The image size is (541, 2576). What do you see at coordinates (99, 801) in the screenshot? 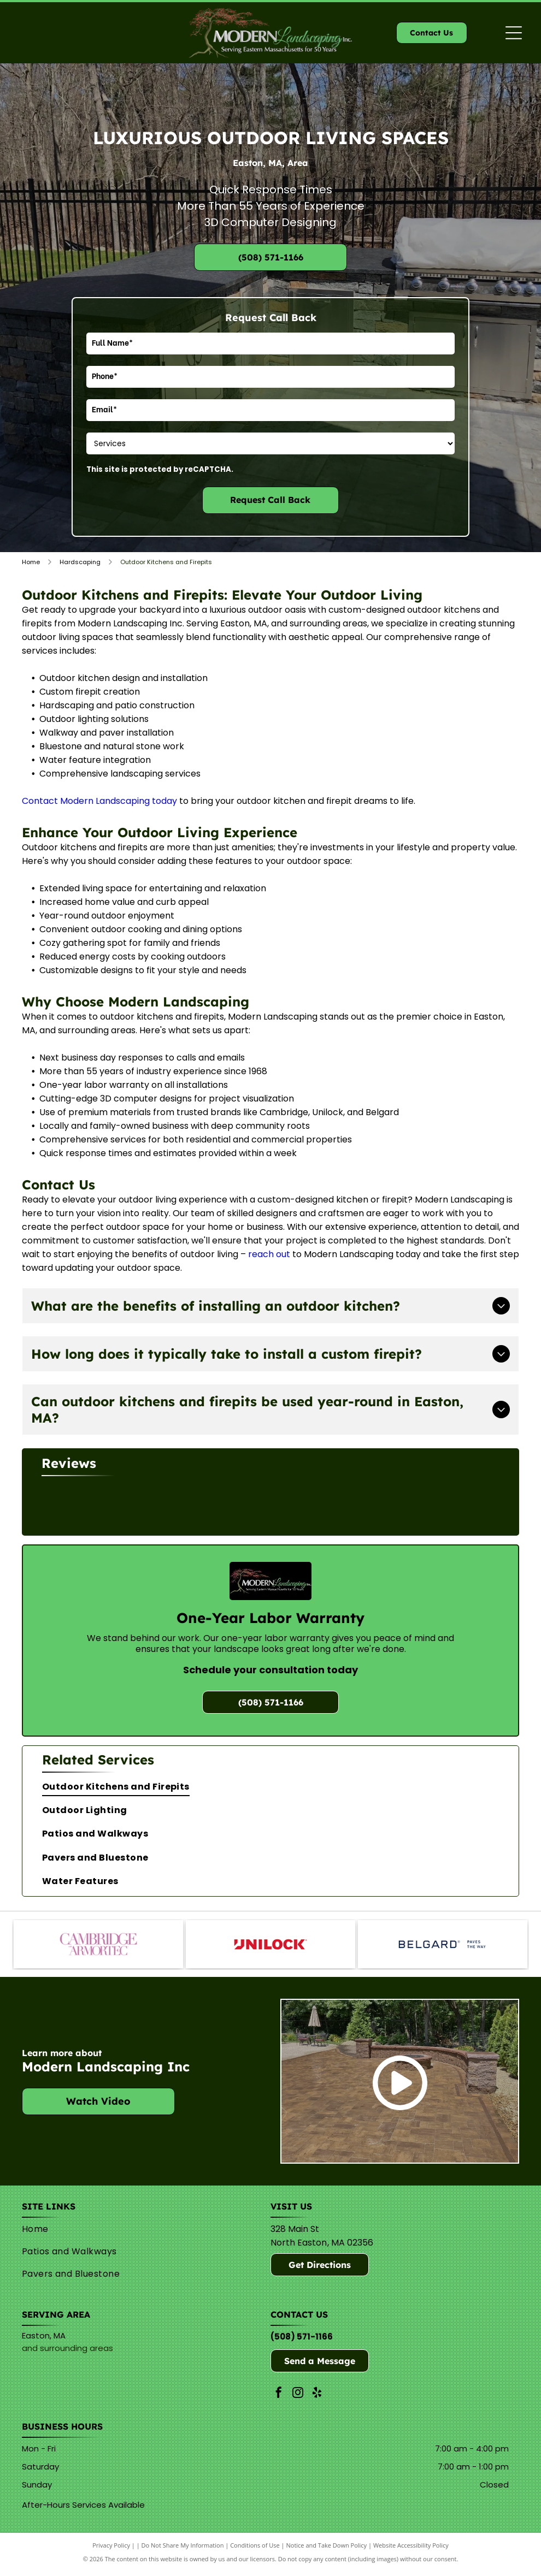
I see `Contact Modern Landscaping today` at bounding box center [99, 801].